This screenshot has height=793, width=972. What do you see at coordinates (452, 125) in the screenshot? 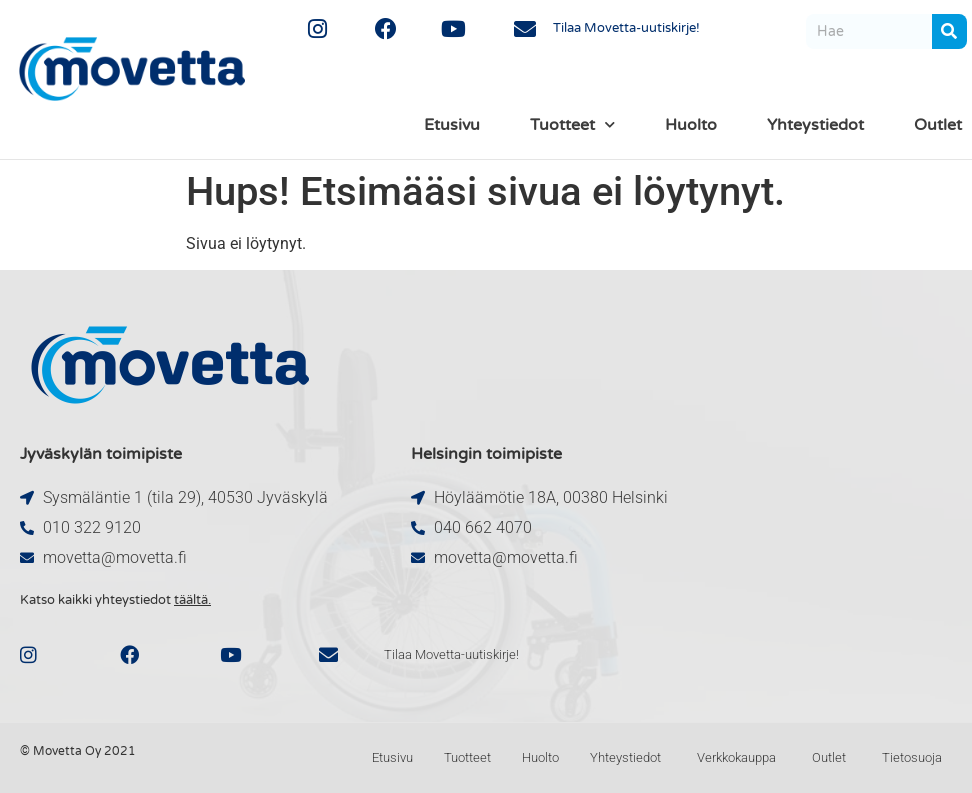
I see `Etusivu` at bounding box center [452, 125].